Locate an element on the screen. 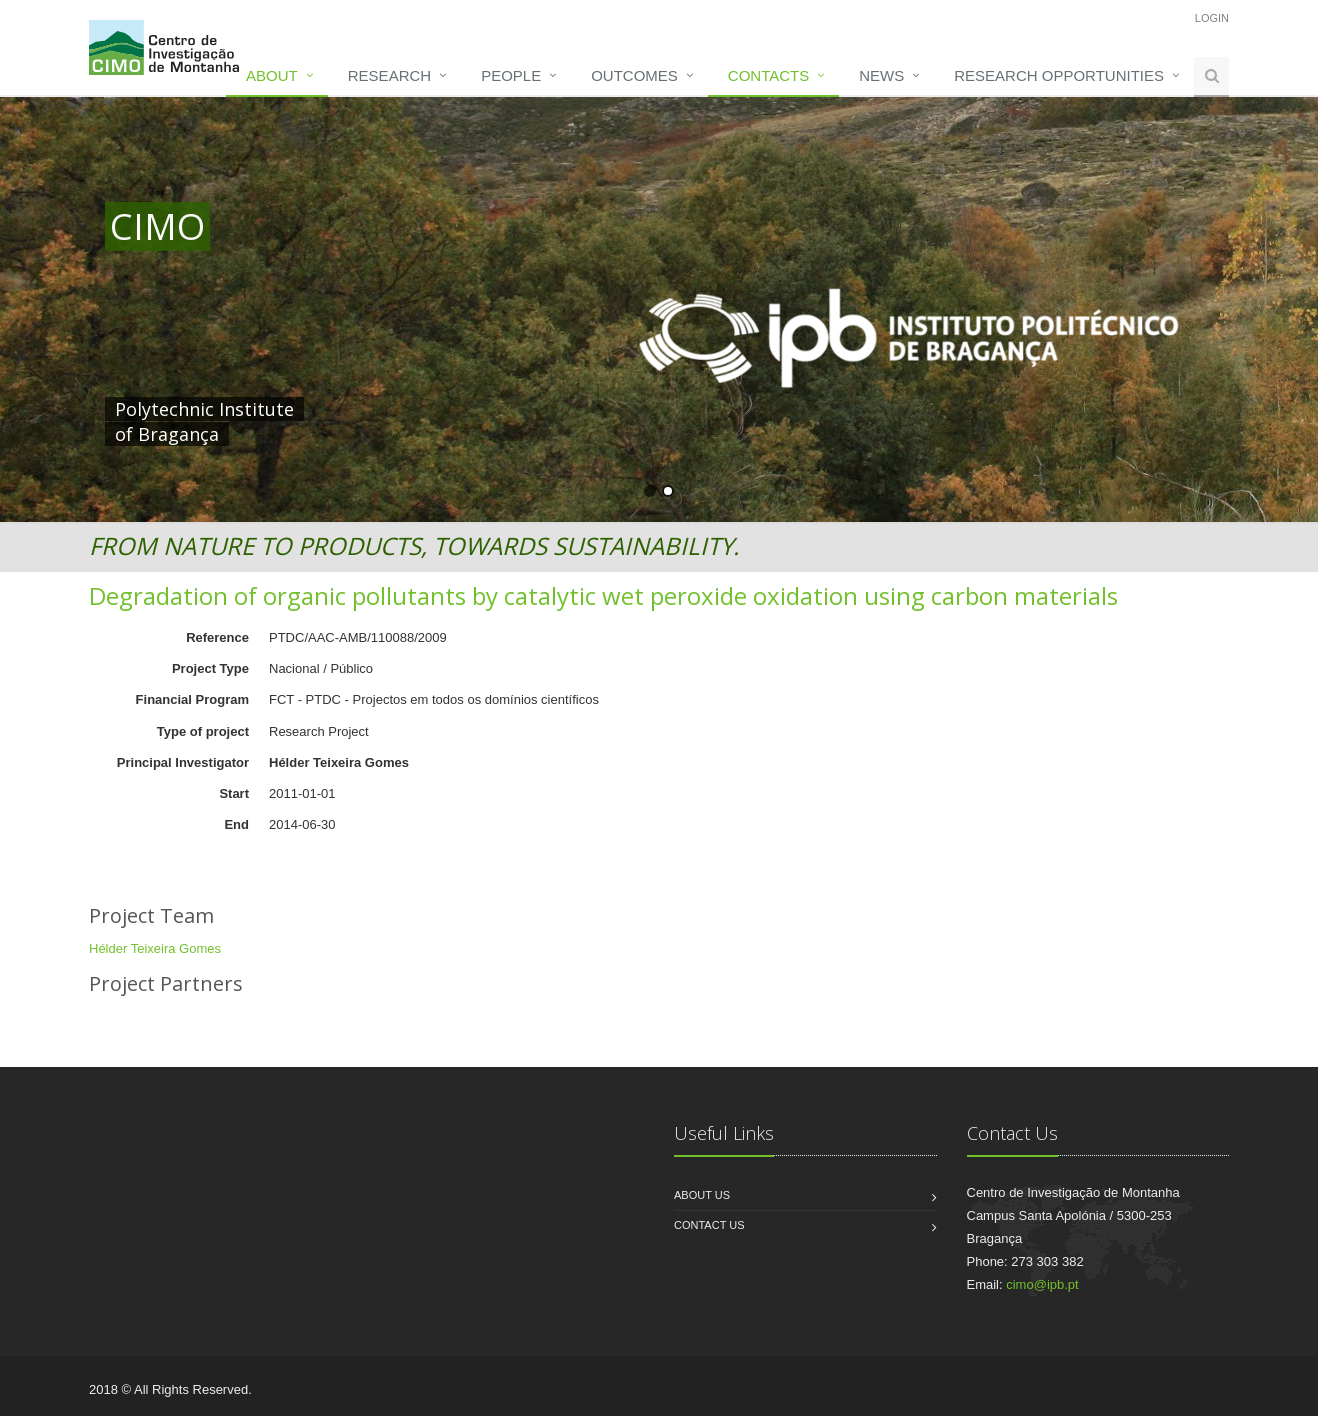 The image size is (1318, 1416). Login is located at coordinates (1212, 18).